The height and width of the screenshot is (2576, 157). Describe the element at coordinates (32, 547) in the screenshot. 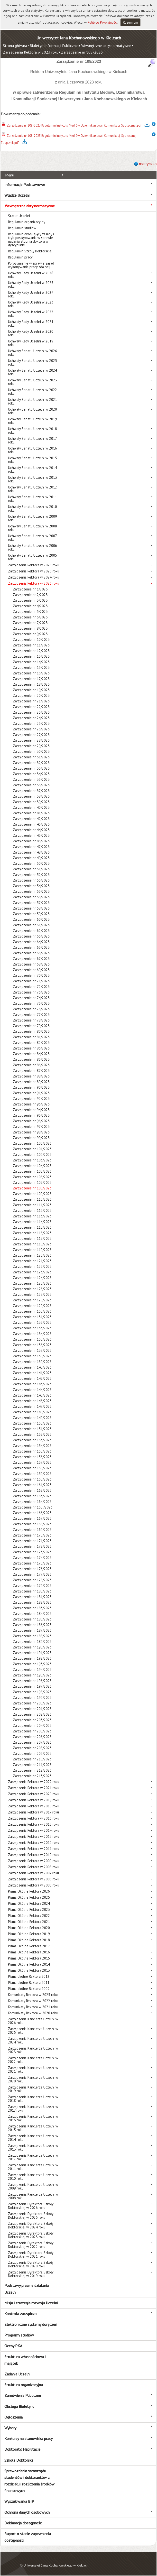

I see `Uchwały Senatu Uczelni w 2006 roku` at that location.